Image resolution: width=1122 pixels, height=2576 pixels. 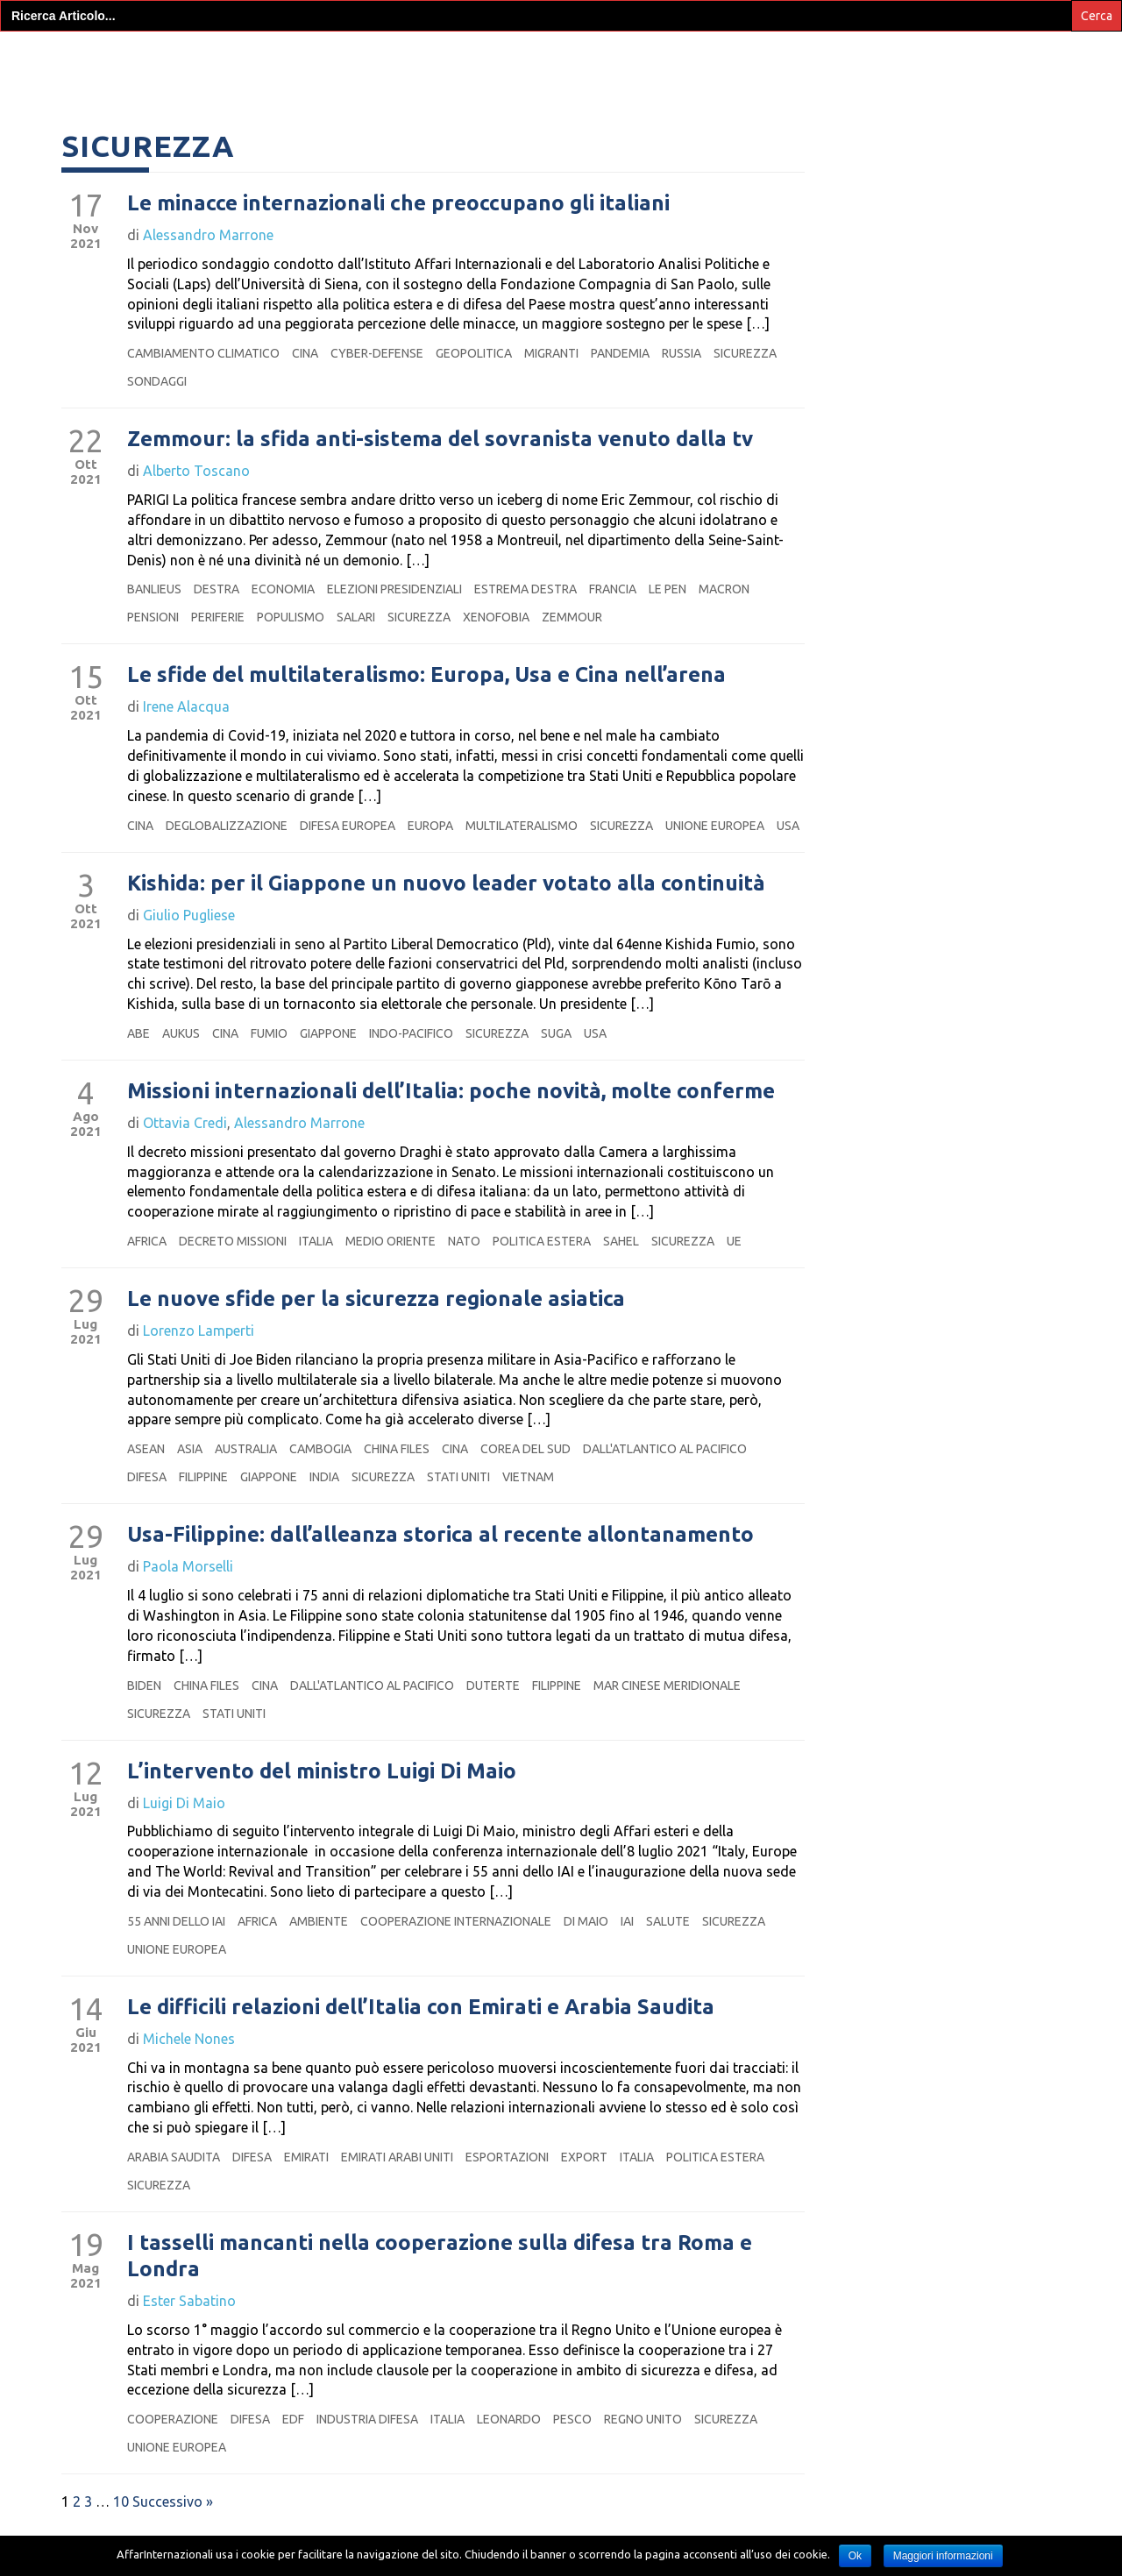 What do you see at coordinates (246, 1473) in the screenshot?
I see `Australia` at bounding box center [246, 1473].